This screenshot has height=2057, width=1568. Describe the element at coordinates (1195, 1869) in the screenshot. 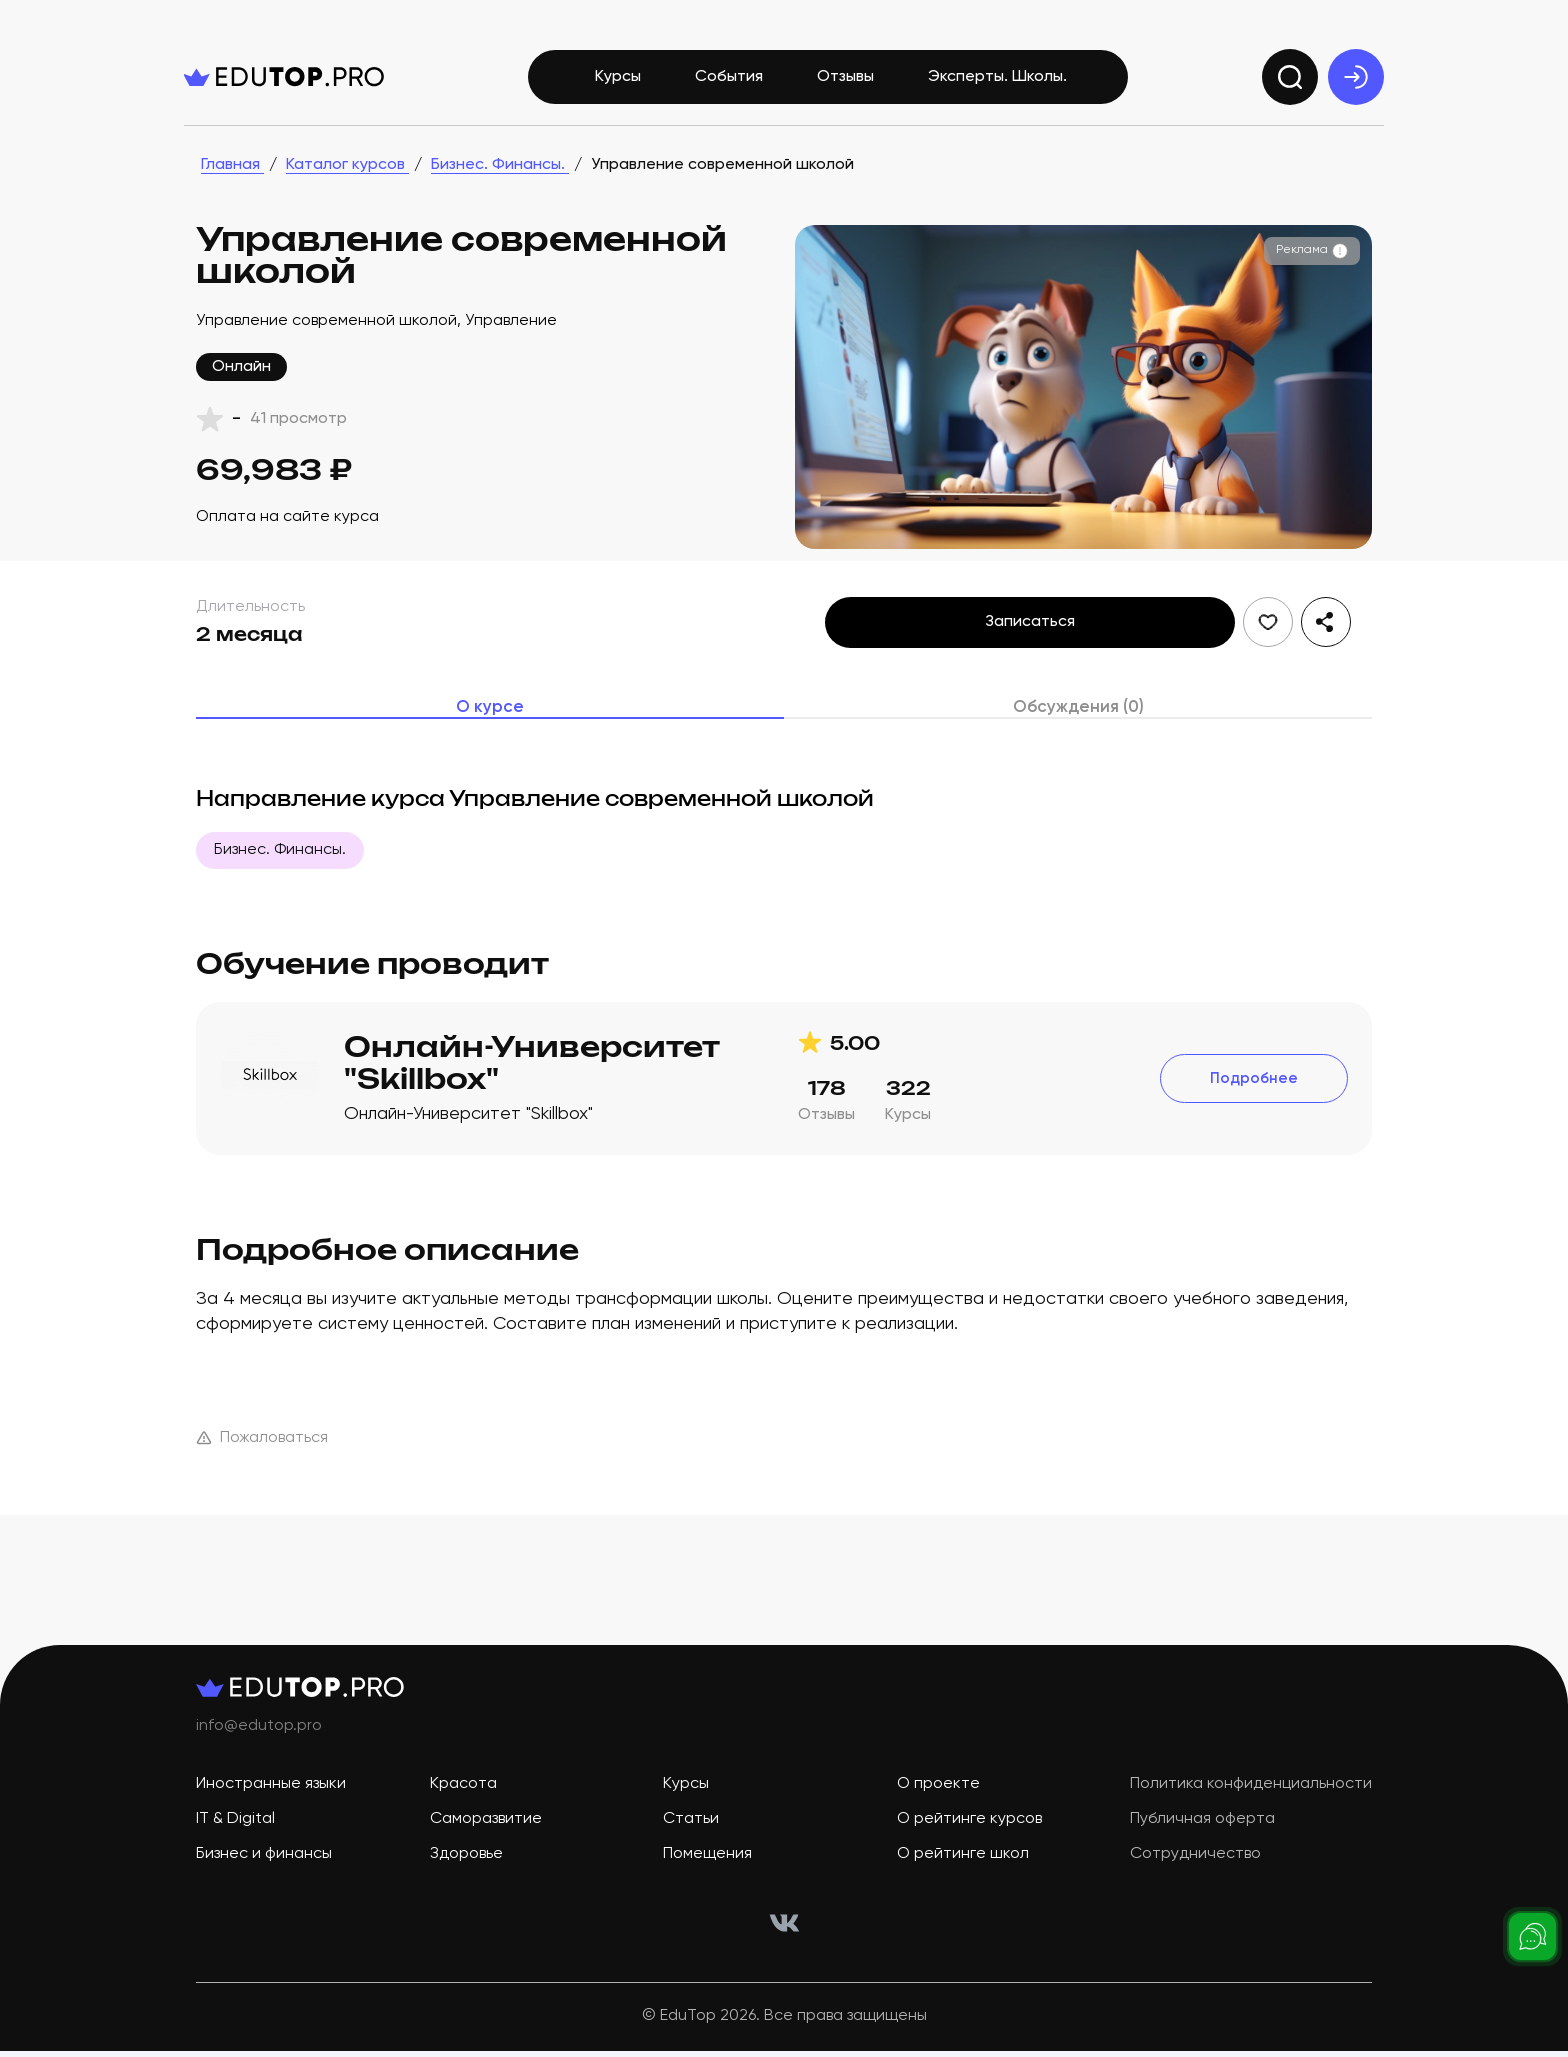

I see `Сотрудничество` at that location.